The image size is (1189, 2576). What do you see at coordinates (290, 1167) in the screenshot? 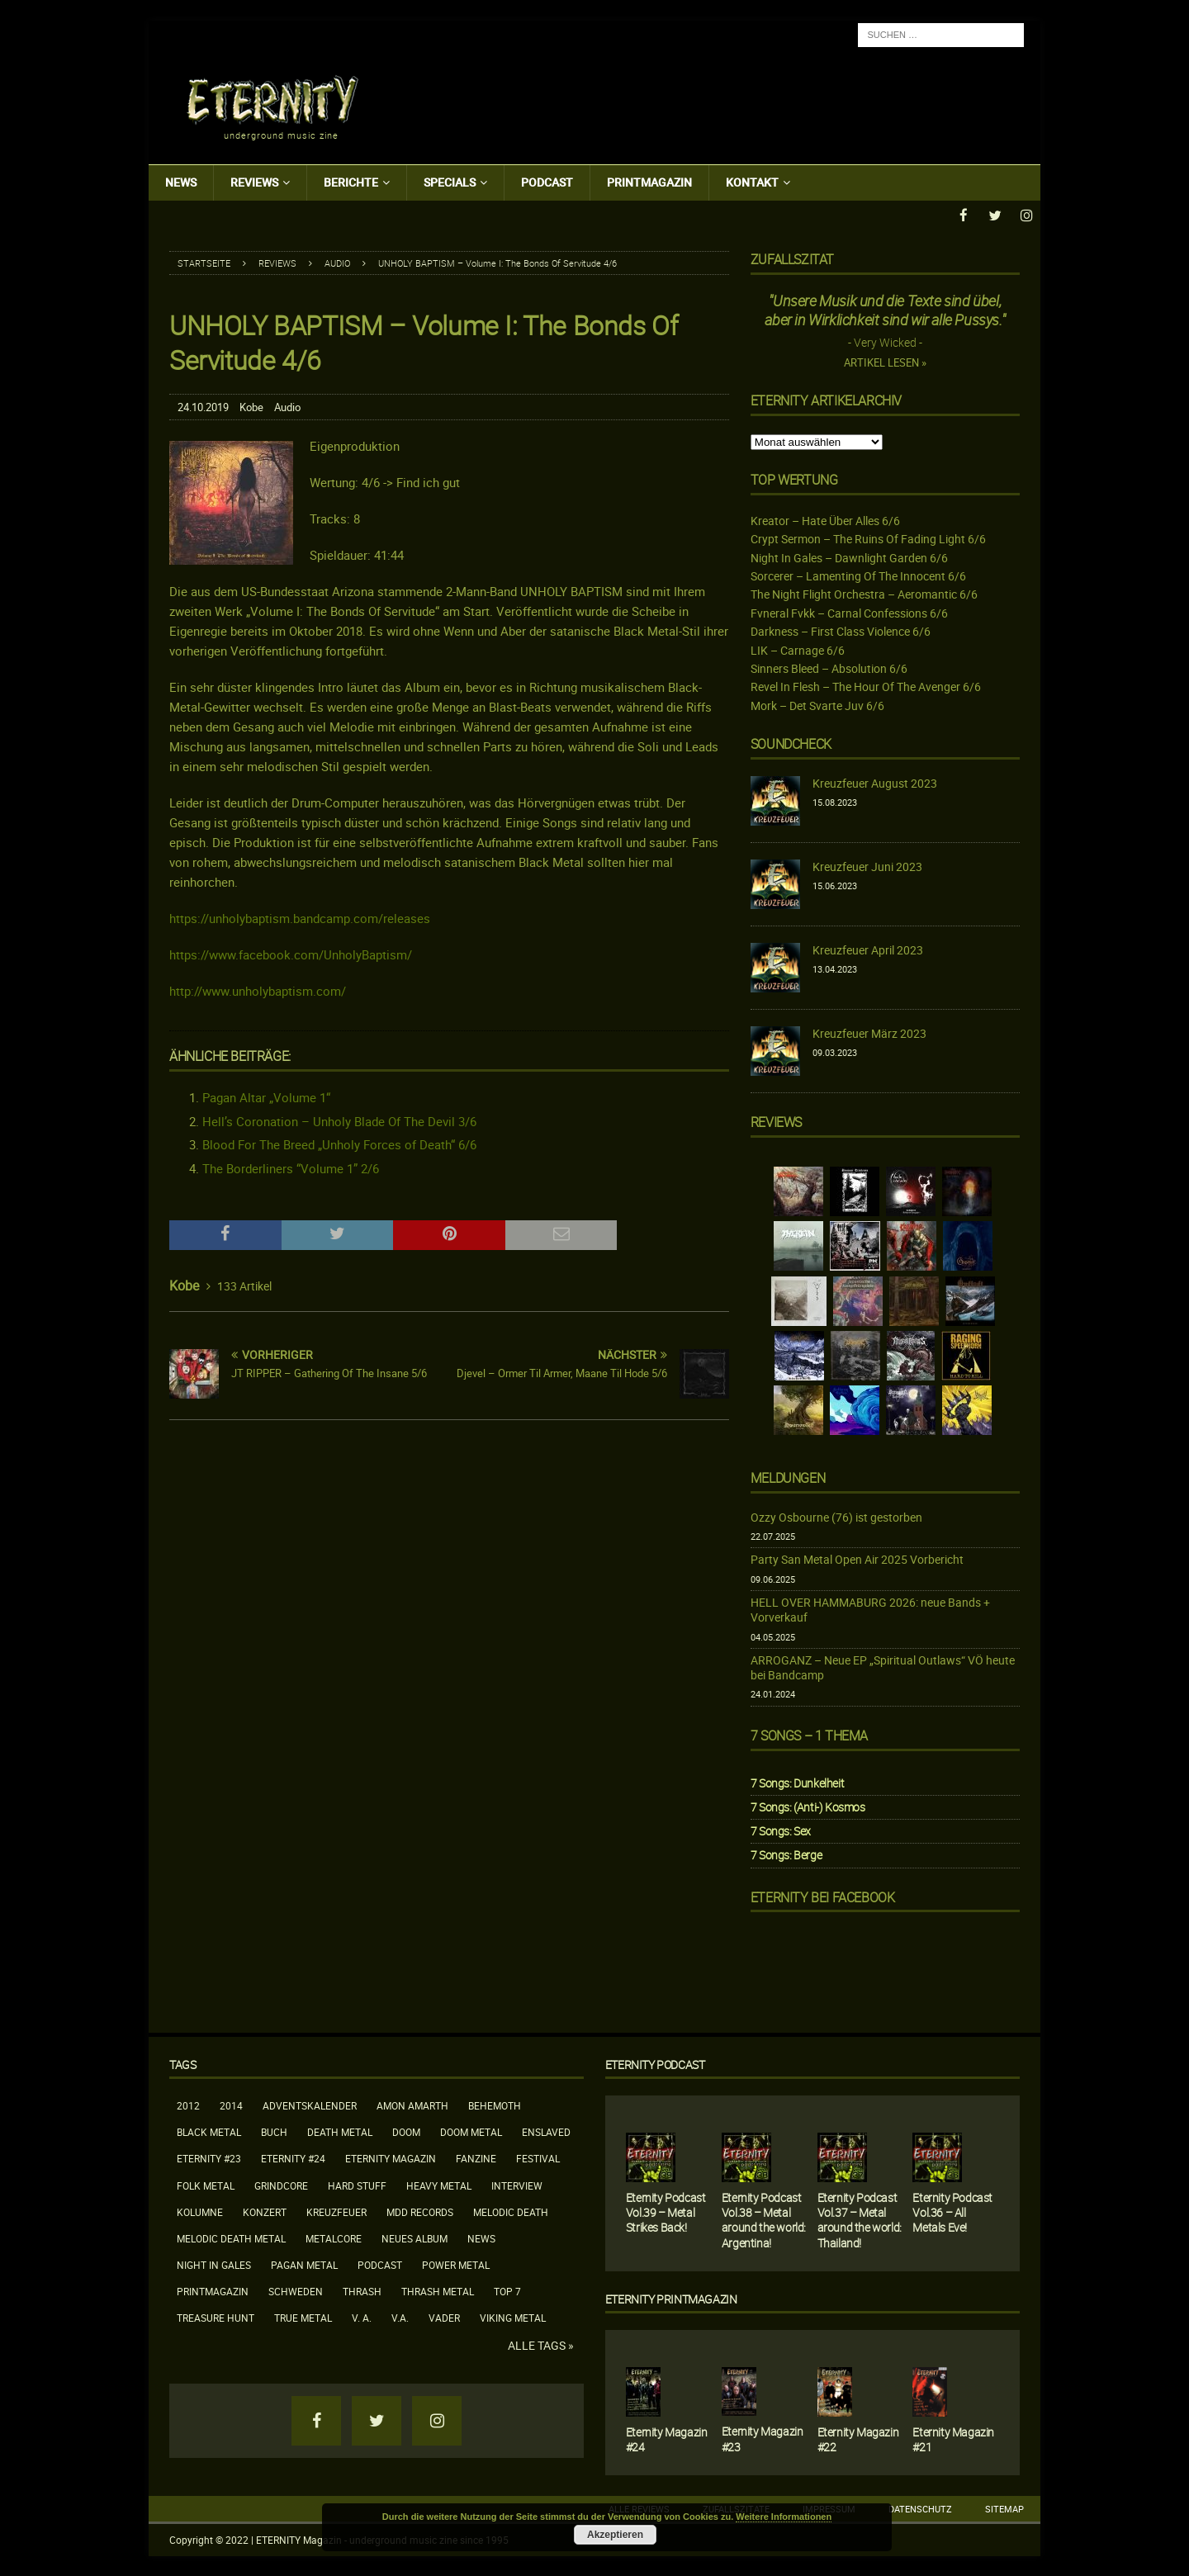
I see `The Borderliners “Volume 1” 2/6` at bounding box center [290, 1167].